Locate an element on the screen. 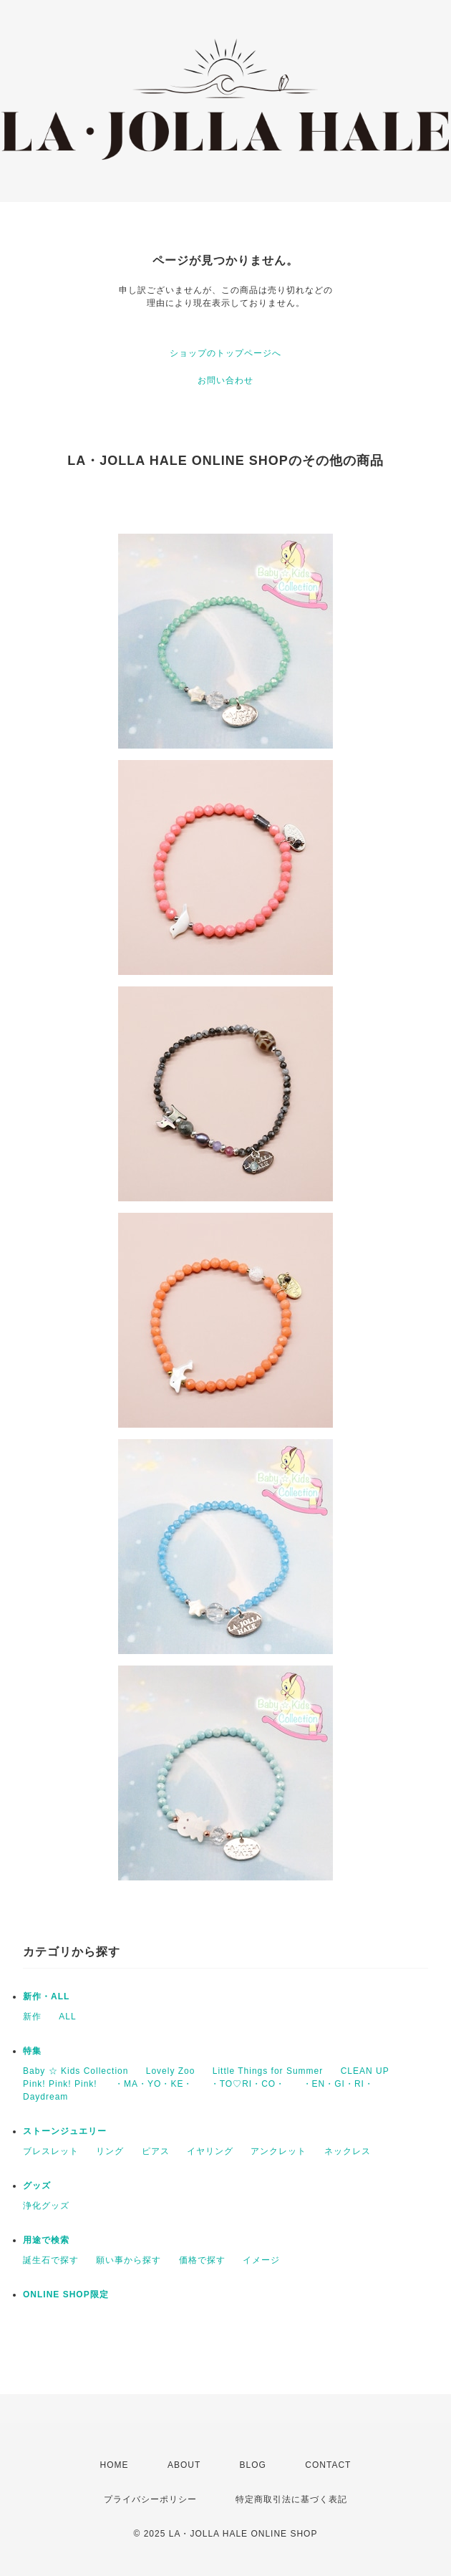  特集 is located at coordinates (32, 2051).